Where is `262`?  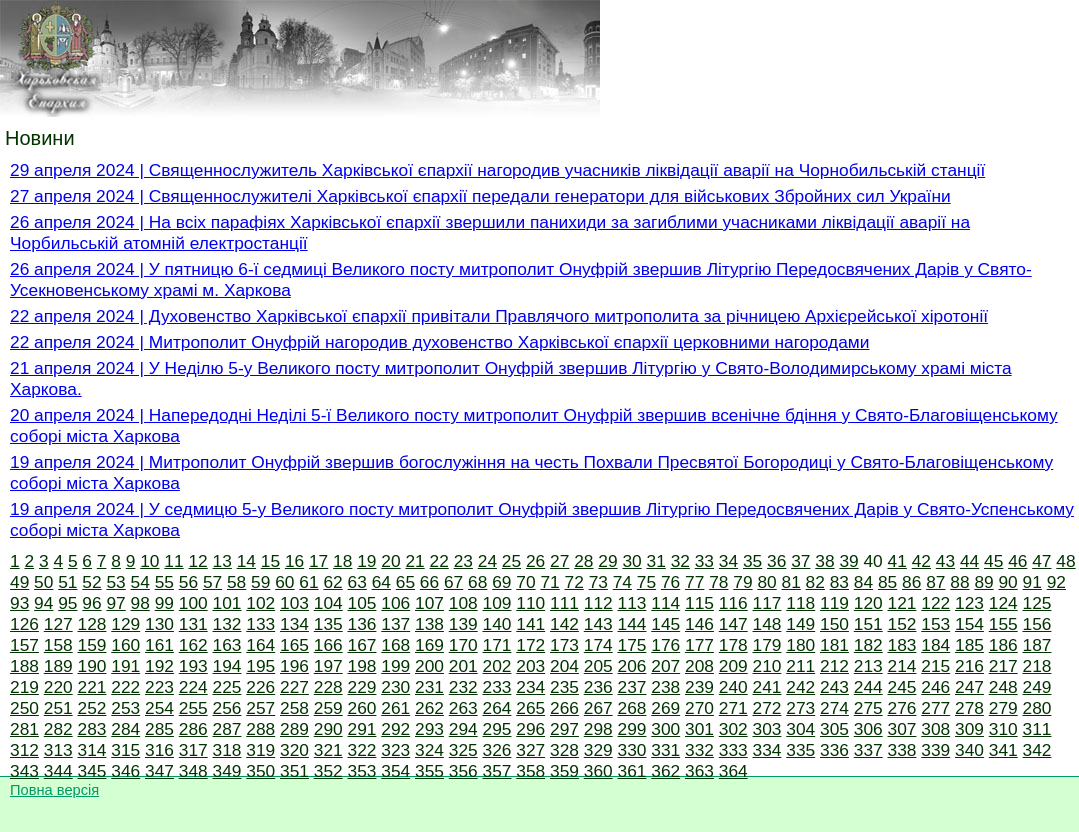 262 is located at coordinates (429, 708).